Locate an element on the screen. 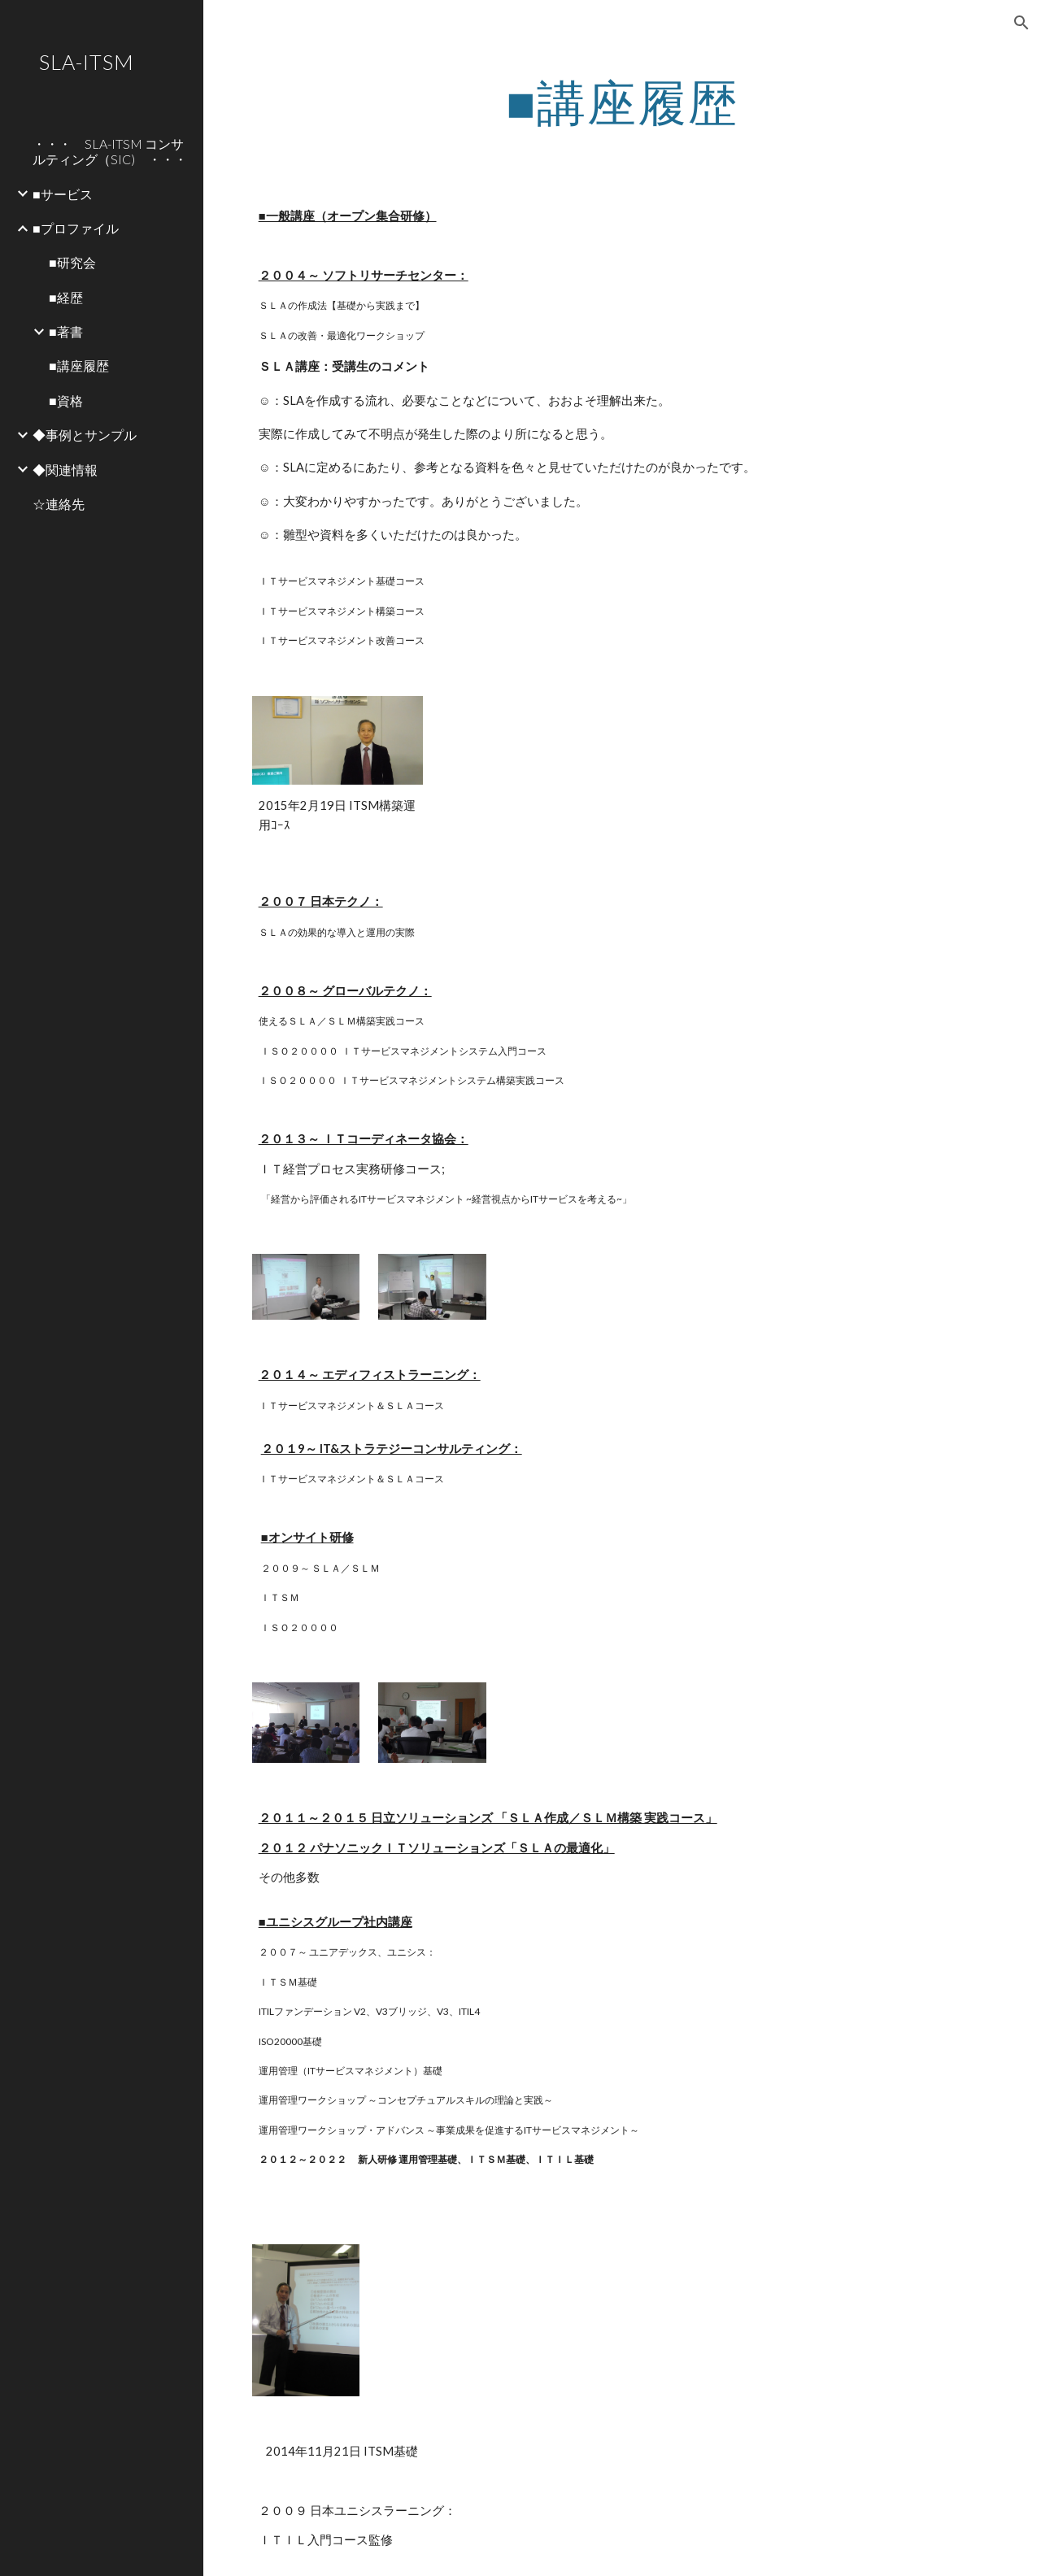 This screenshot has height=2576, width=1041. ■資格 [link] is located at coordinates (66, 400).